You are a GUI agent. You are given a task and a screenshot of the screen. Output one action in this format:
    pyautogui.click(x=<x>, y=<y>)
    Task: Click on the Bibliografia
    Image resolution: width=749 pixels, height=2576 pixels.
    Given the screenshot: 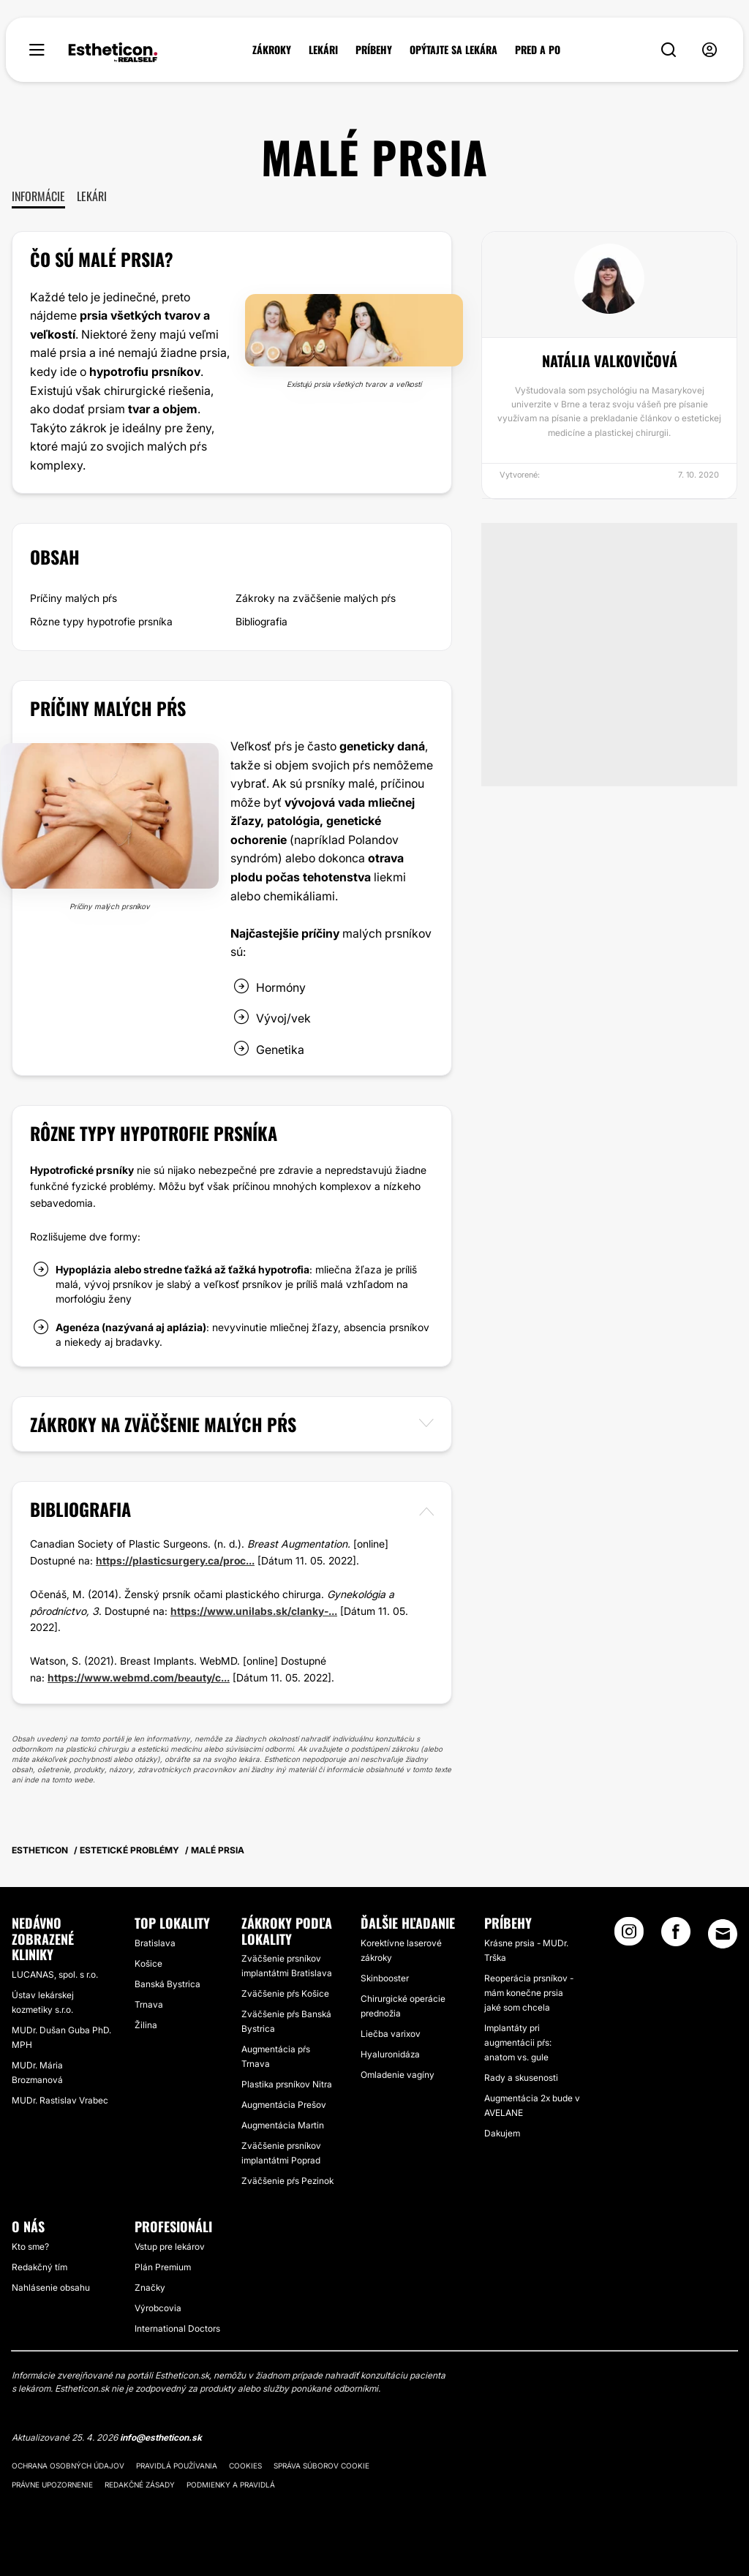 What is the action you would take?
    pyautogui.click(x=261, y=621)
    